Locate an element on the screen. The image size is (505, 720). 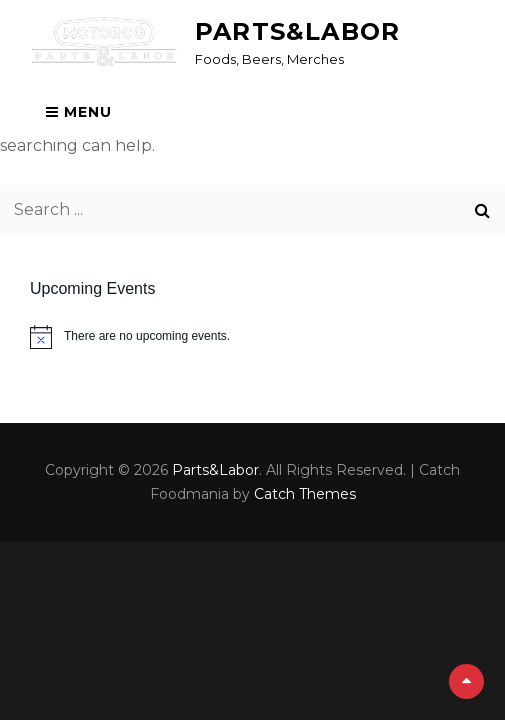
Parts&Labor is located at coordinates (297, 31).